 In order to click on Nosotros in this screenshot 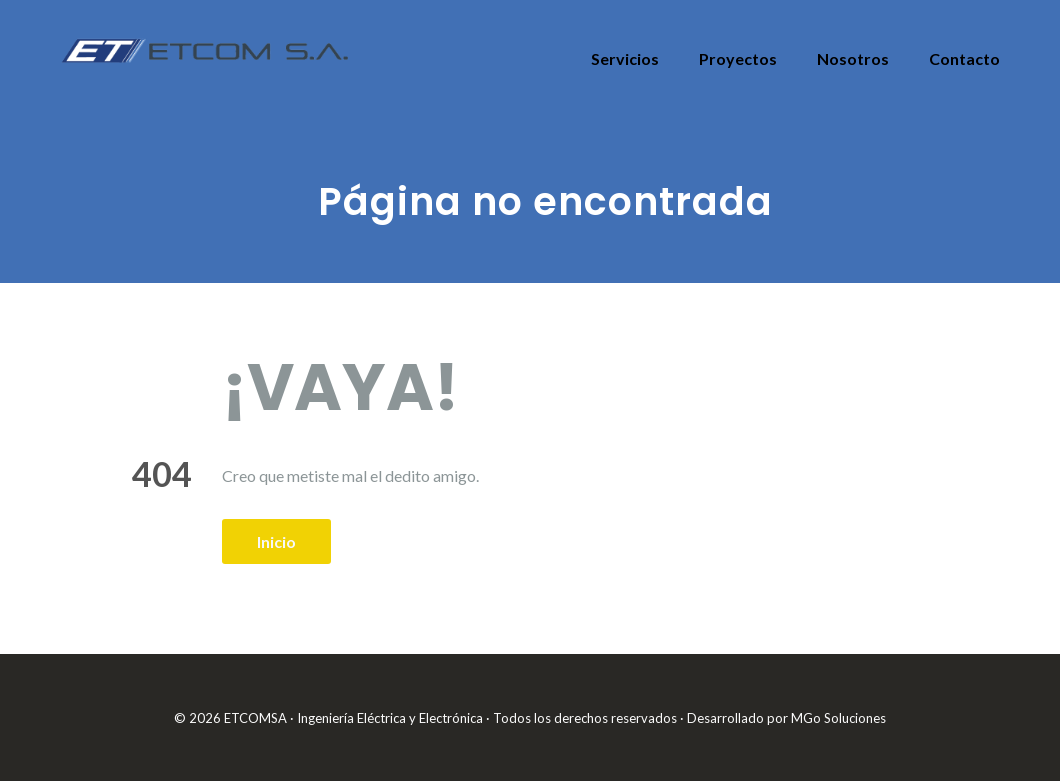, I will do `click(853, 58)`.